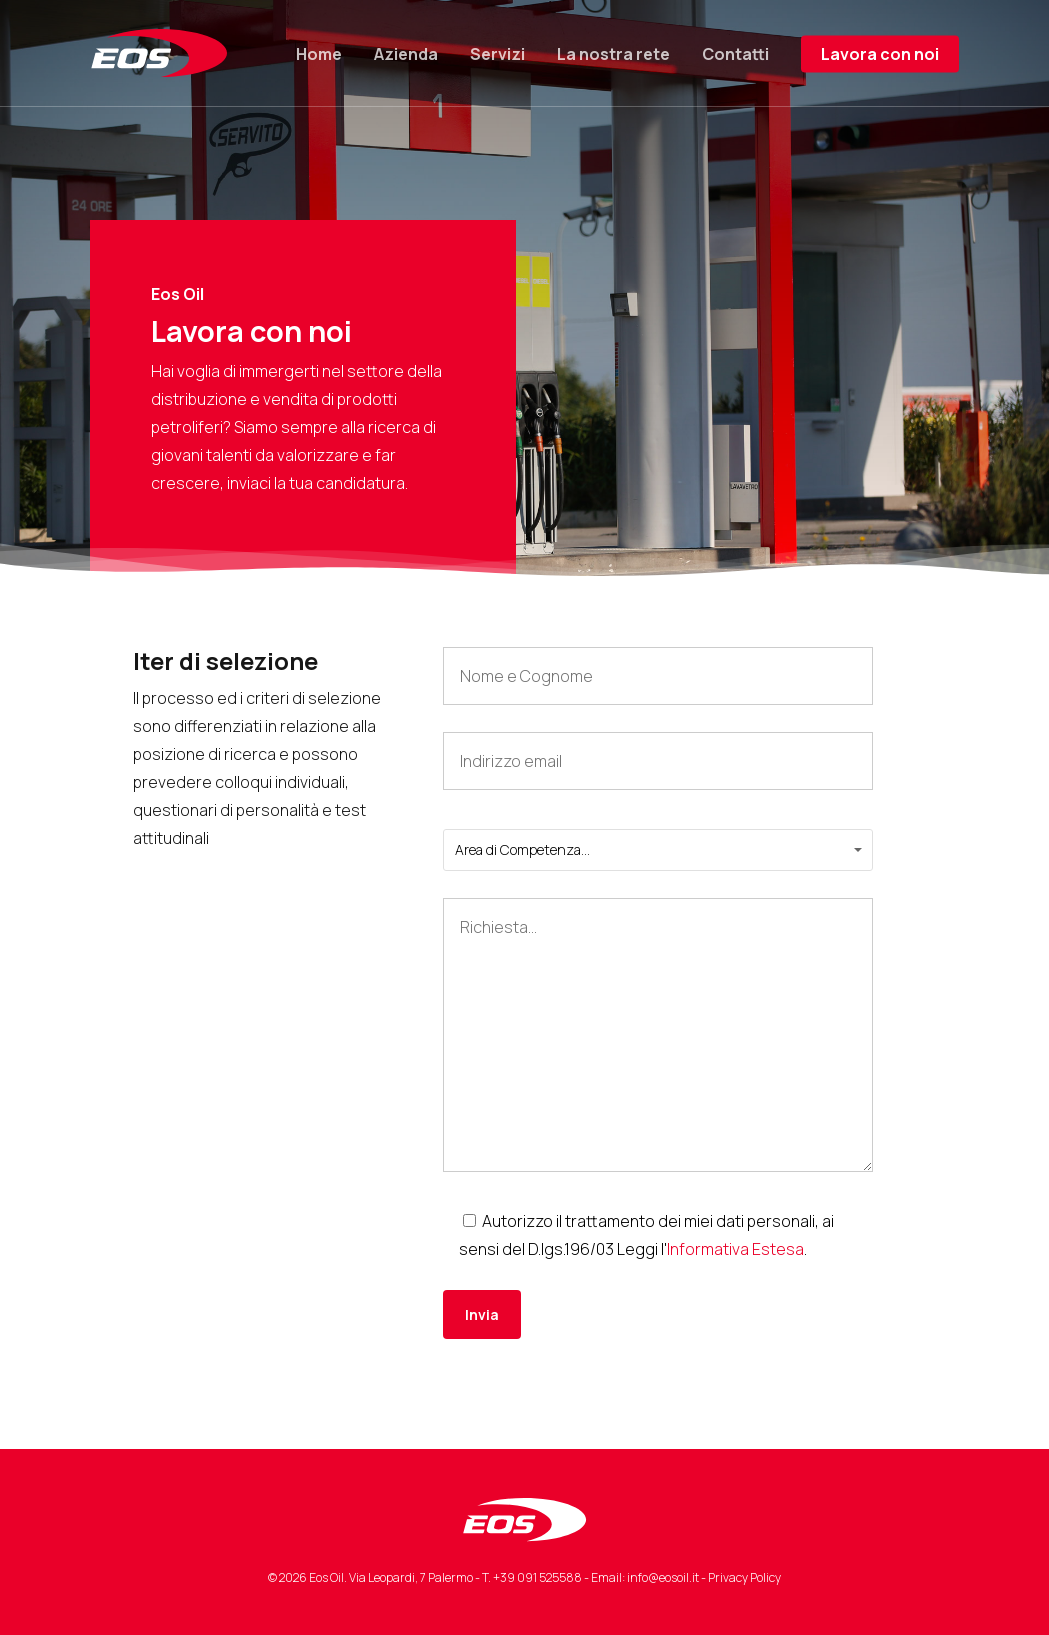 The image size is (1049, 1635). Describe the element at coordinates (663, 1577) in the screenshot. I see `info@eosoil.it` at that location.